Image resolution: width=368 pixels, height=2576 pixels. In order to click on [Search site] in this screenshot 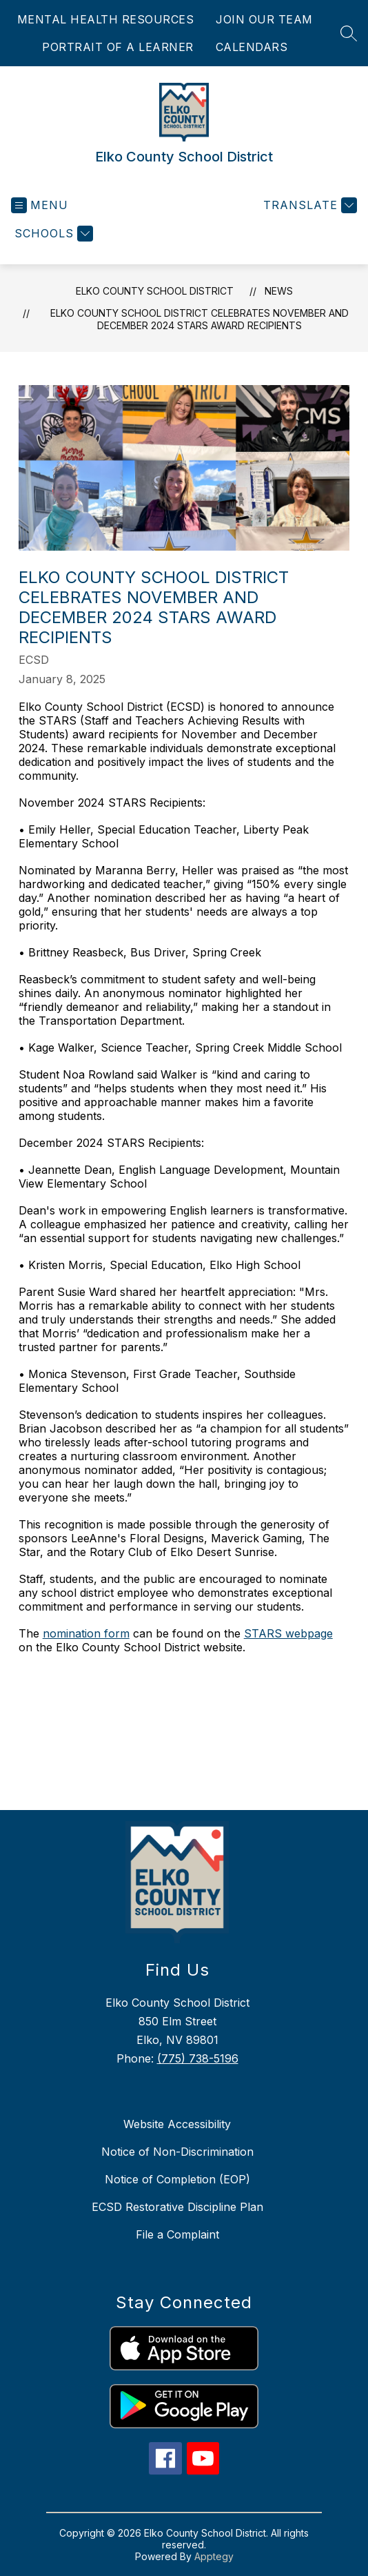, I will do `click(348, 33)`.